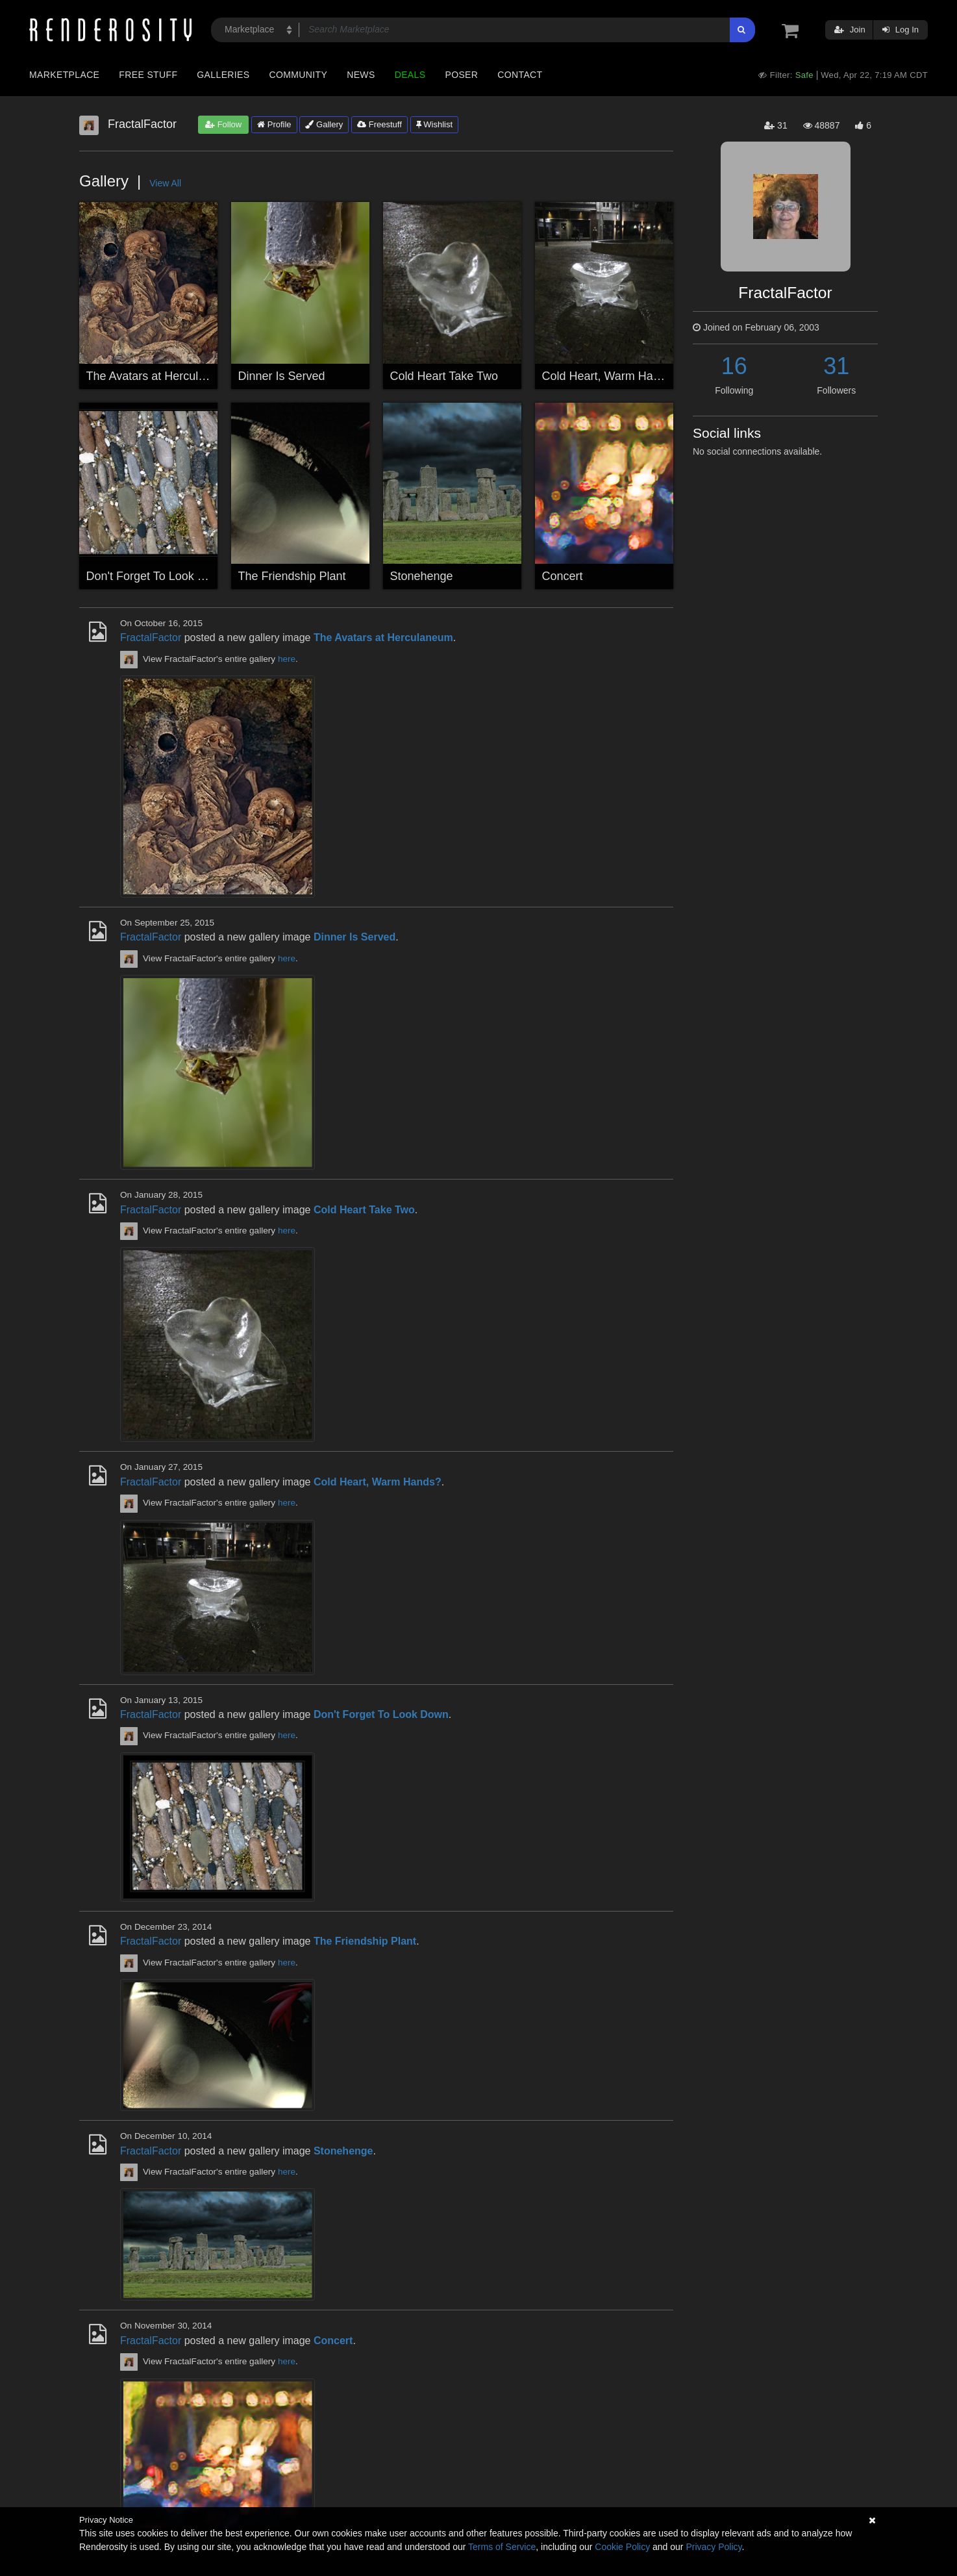 This screenshot has width=957, height=2576. Describe the element at coordinates (713, 2547) in the screenshot. I see `Privacy Policy` at that location.